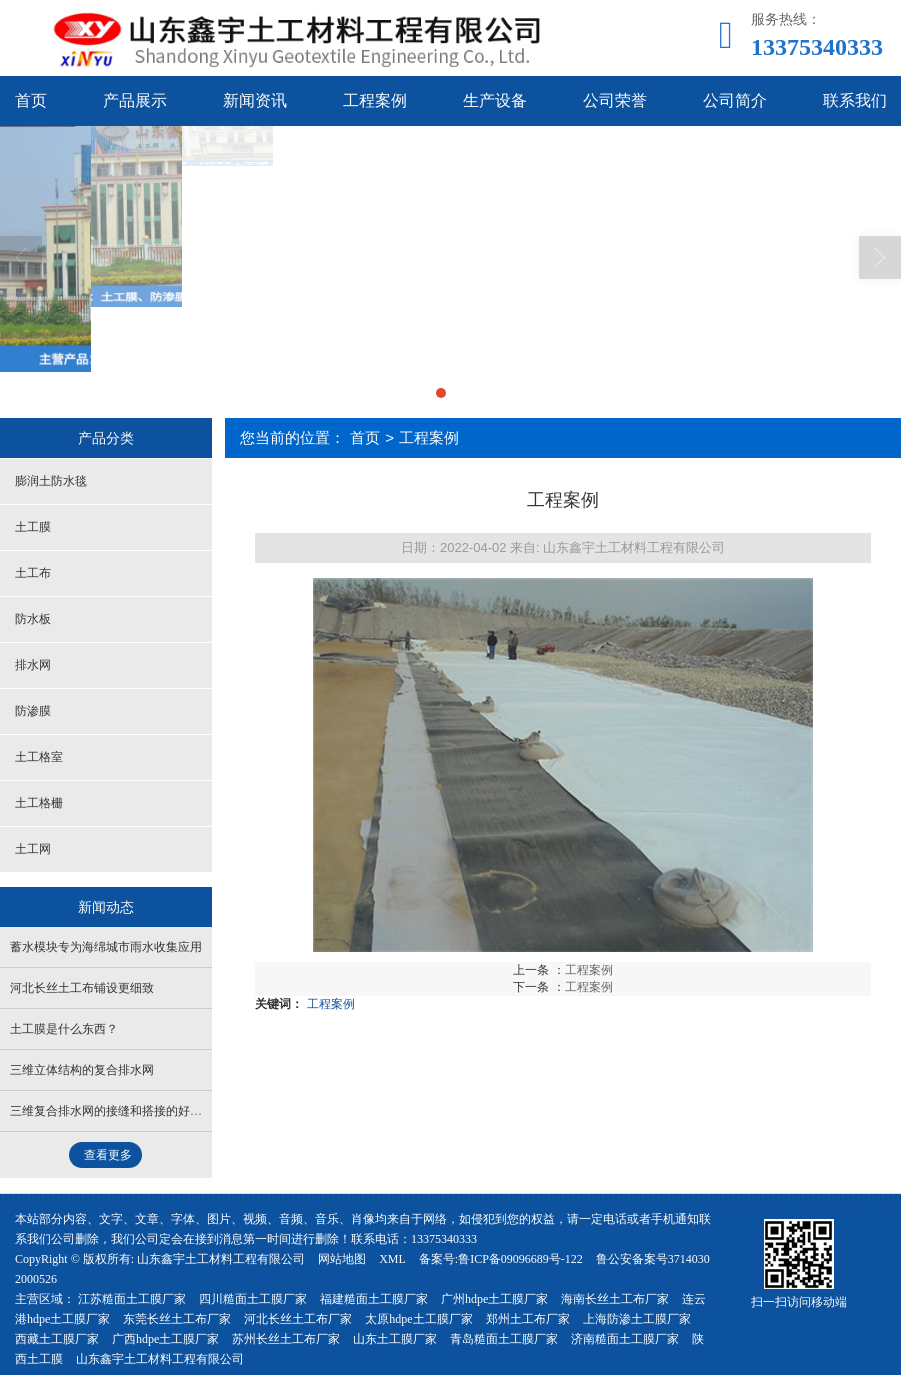 This screenshot has height=1375, width=901. Describe the element at coordinates (177, 1319) in the screenshot. I see `东莞长丝土工布厂家` at that location.